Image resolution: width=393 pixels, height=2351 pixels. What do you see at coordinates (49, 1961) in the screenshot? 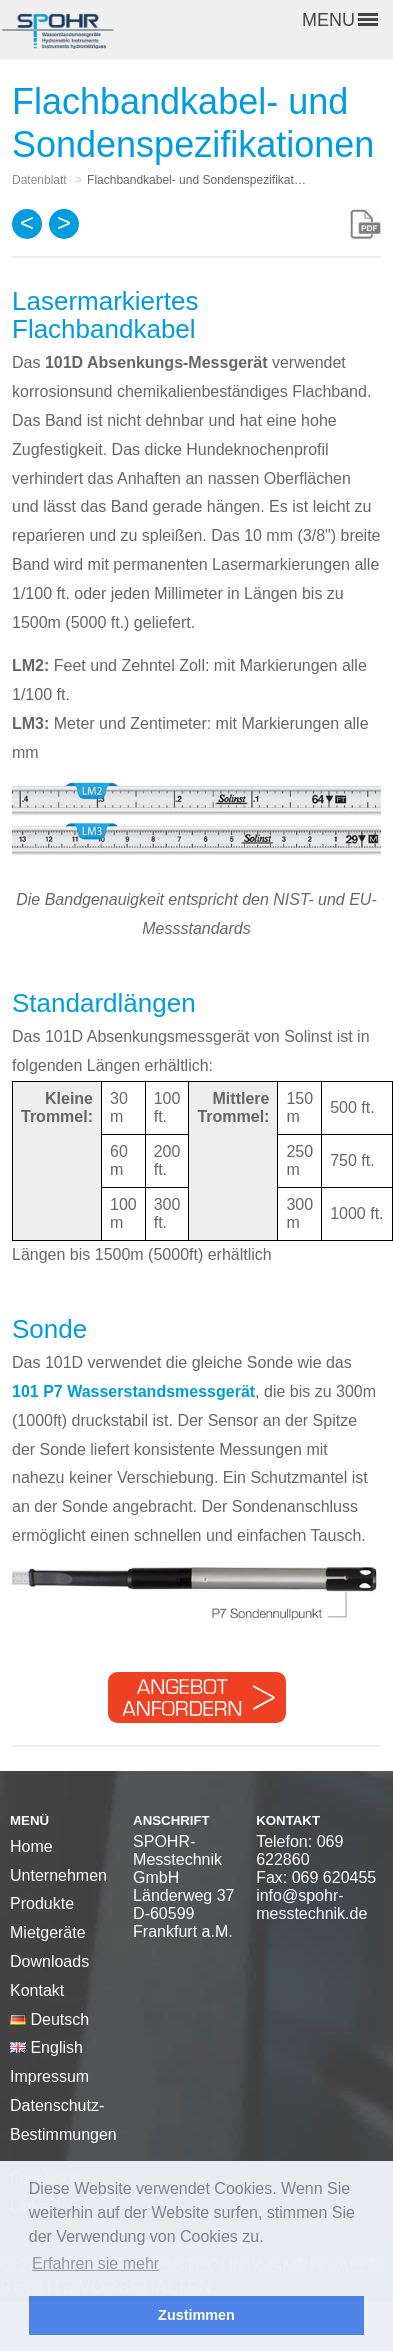
I see `Downloads` at bounding box center [49, 1961].